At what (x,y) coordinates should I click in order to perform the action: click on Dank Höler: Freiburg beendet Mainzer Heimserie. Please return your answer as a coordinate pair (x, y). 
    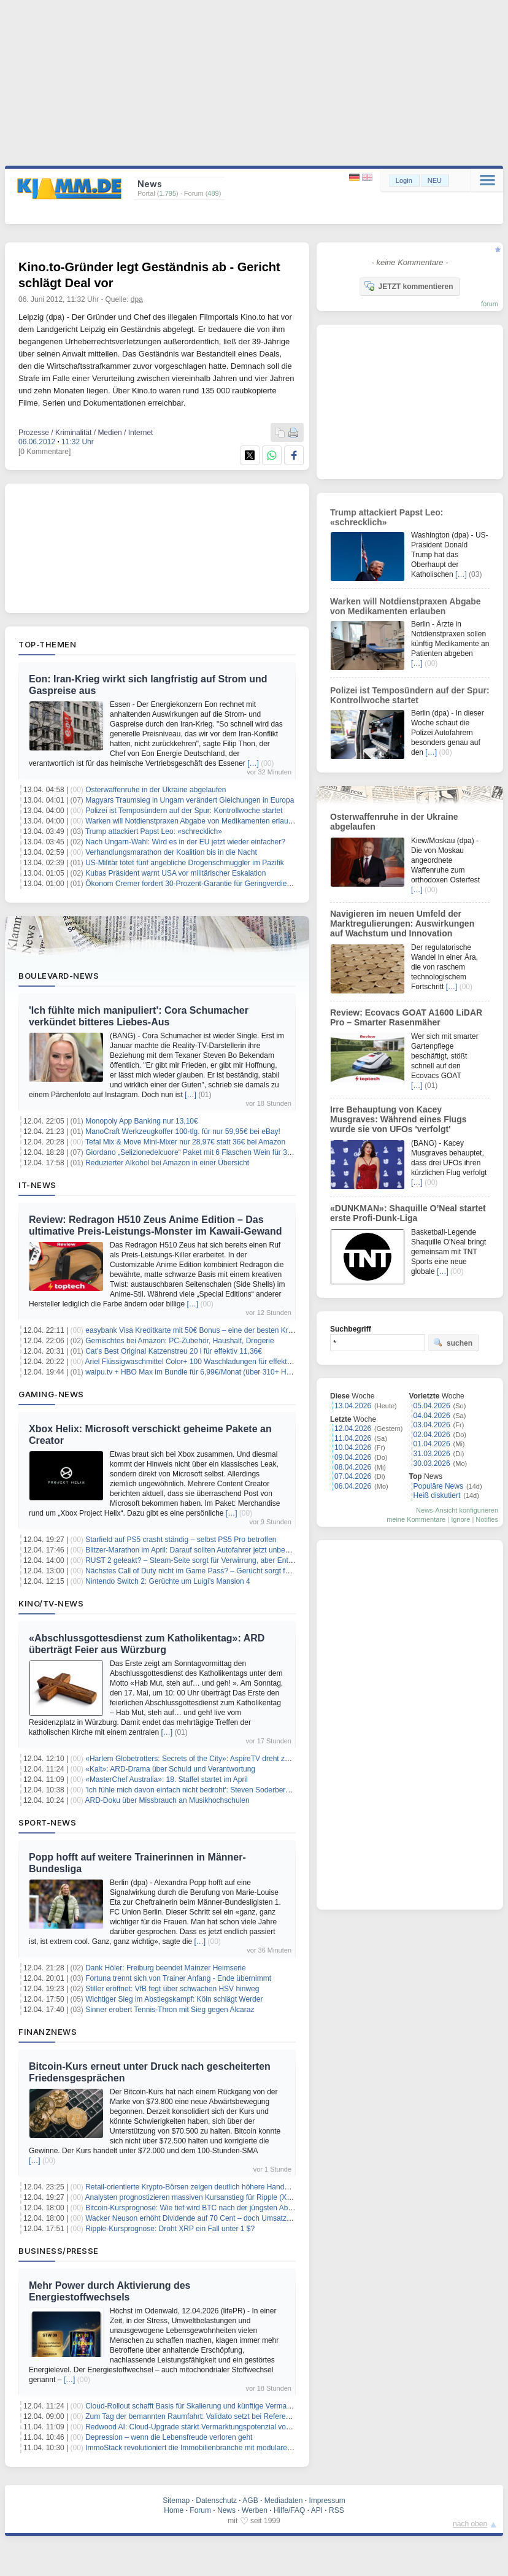
    Looking at the image, I should click on (165, 1968).